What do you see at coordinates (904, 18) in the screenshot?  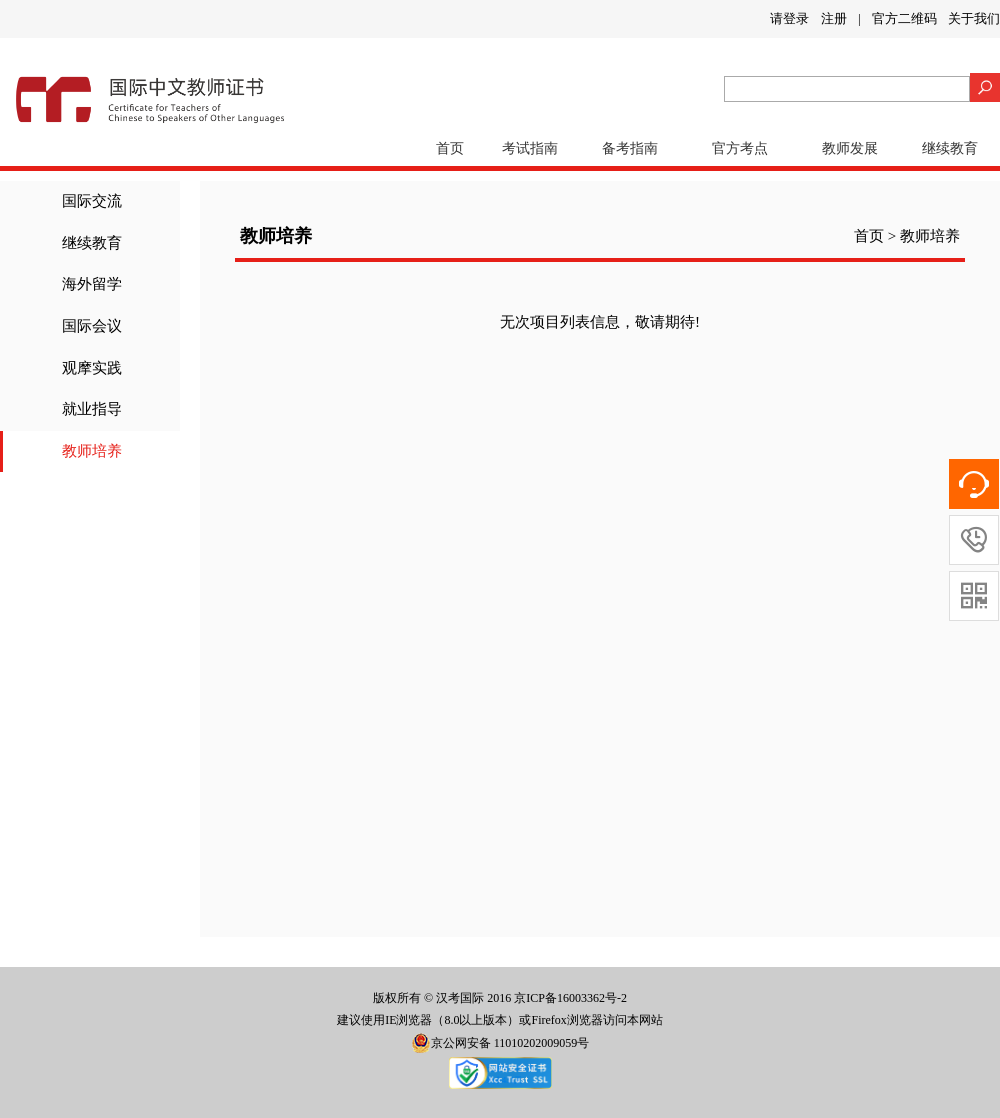 I see `官方二维码` at bounding box center [904, 18].